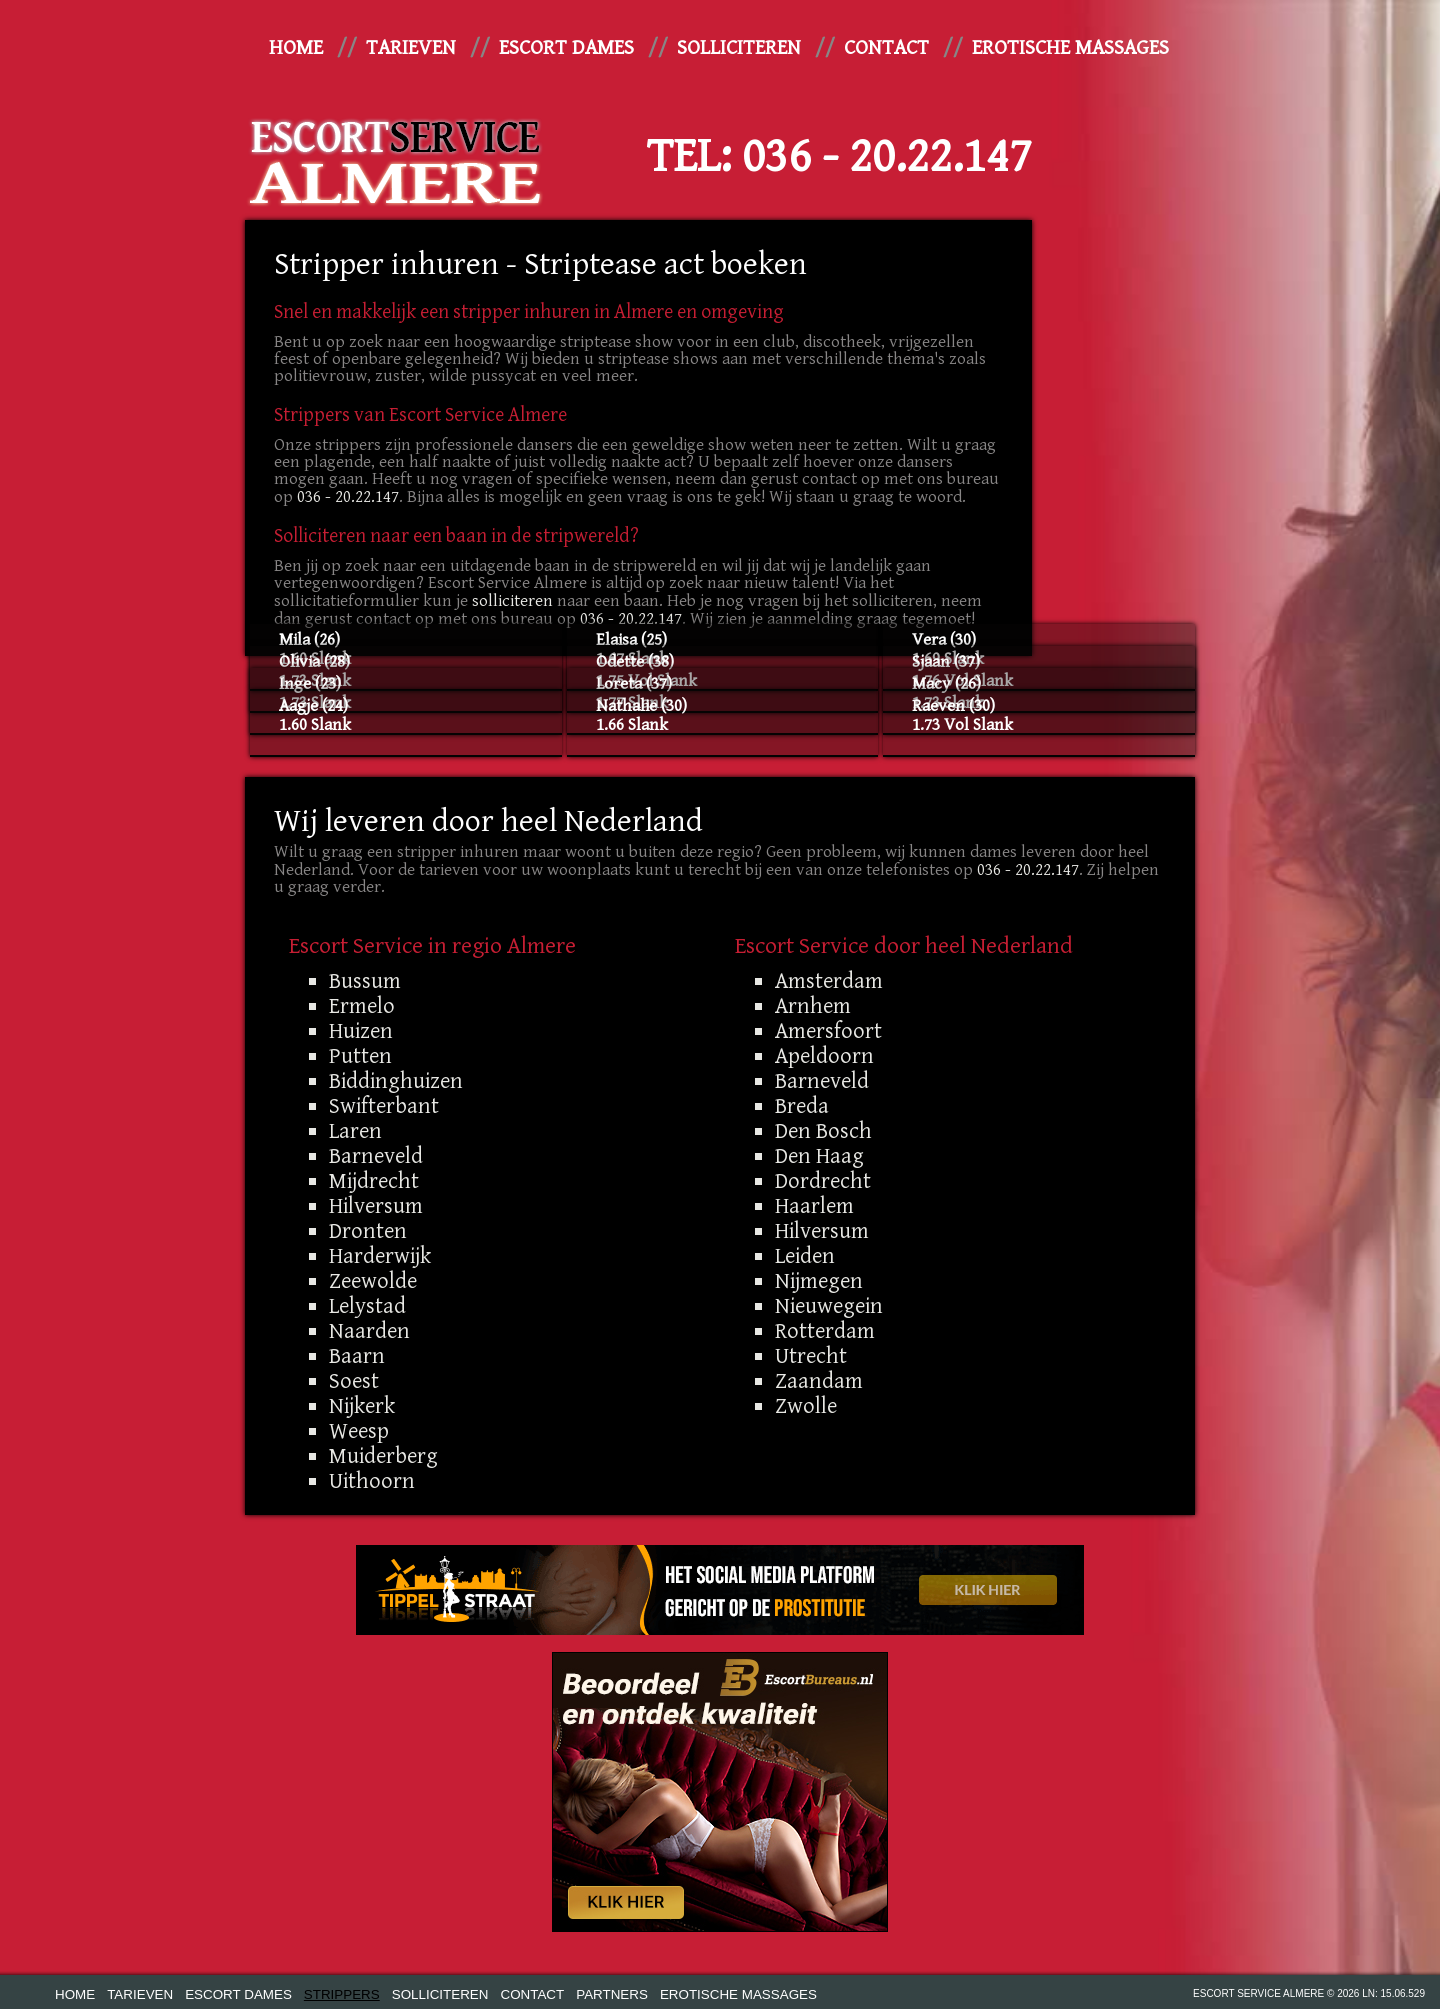  Describe the element at coordinates (824, 1056) in the screenshot. I see `Apeldoorn` at that location.